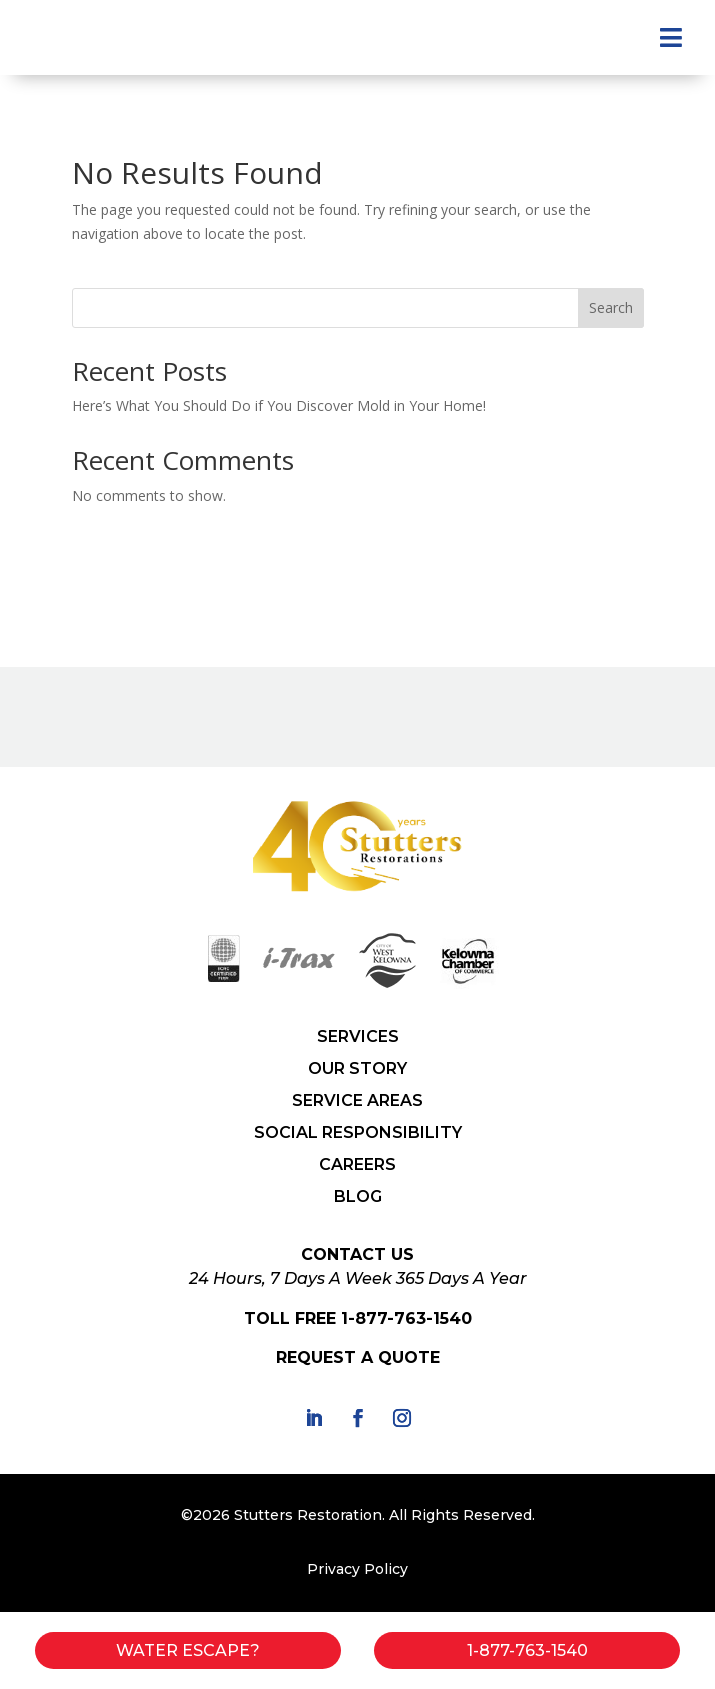  Describe the element at coordinates (357, 1068) in the screenshot. I see `OUR STORY` at that location.